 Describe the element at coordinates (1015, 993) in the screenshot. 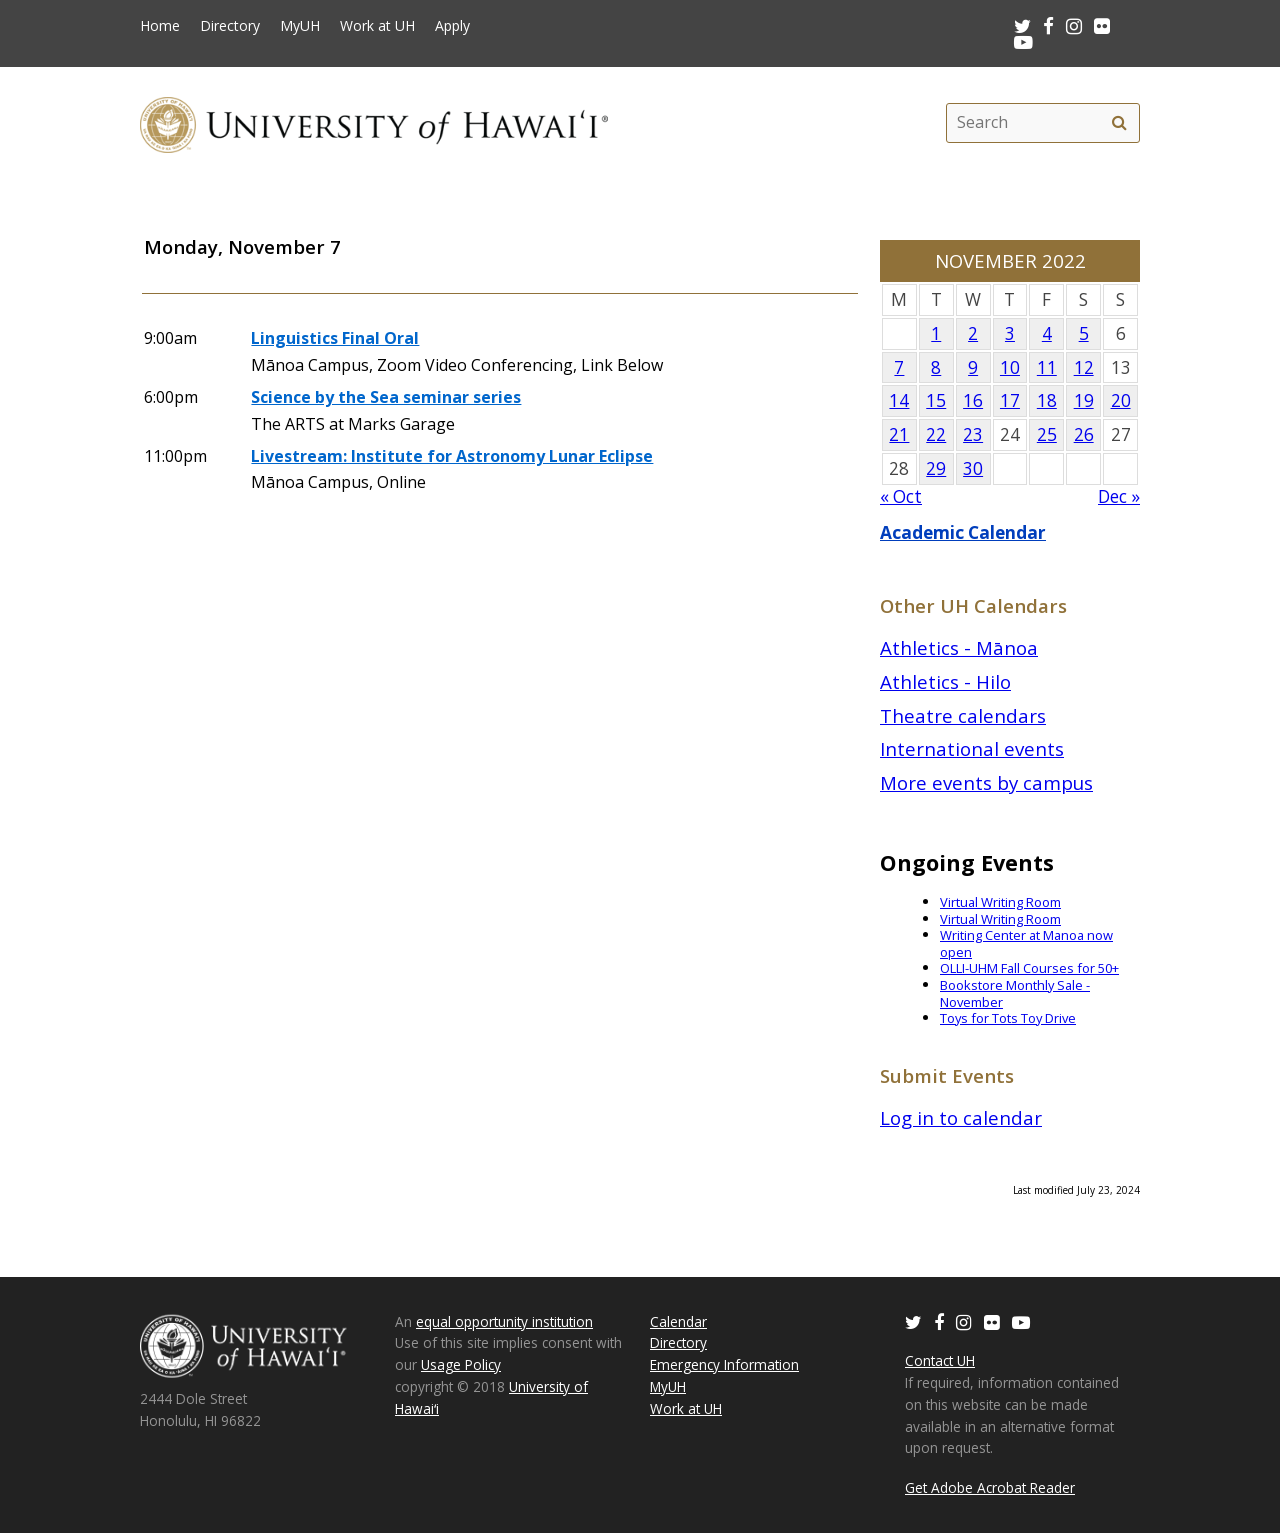

I see `Bookstore Monthly Sale - November` at that location.